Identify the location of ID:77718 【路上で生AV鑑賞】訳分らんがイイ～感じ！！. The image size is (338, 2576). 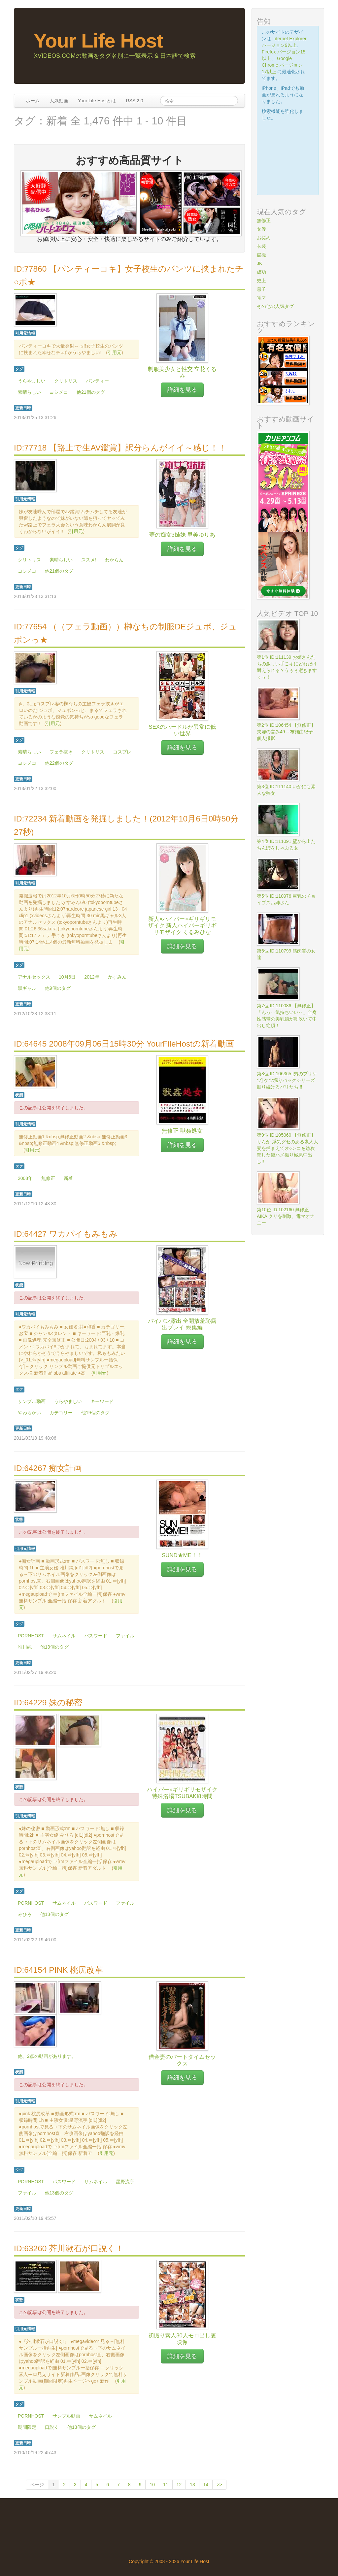
(120, 447).